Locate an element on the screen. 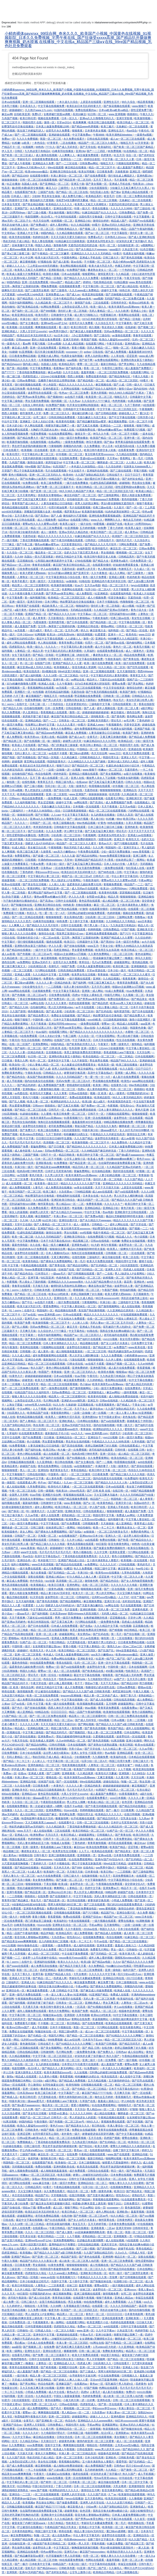 The image size is (157, 2576). 亚洲一级毛片免费在线观看 is located at coordinates (25, 1994).